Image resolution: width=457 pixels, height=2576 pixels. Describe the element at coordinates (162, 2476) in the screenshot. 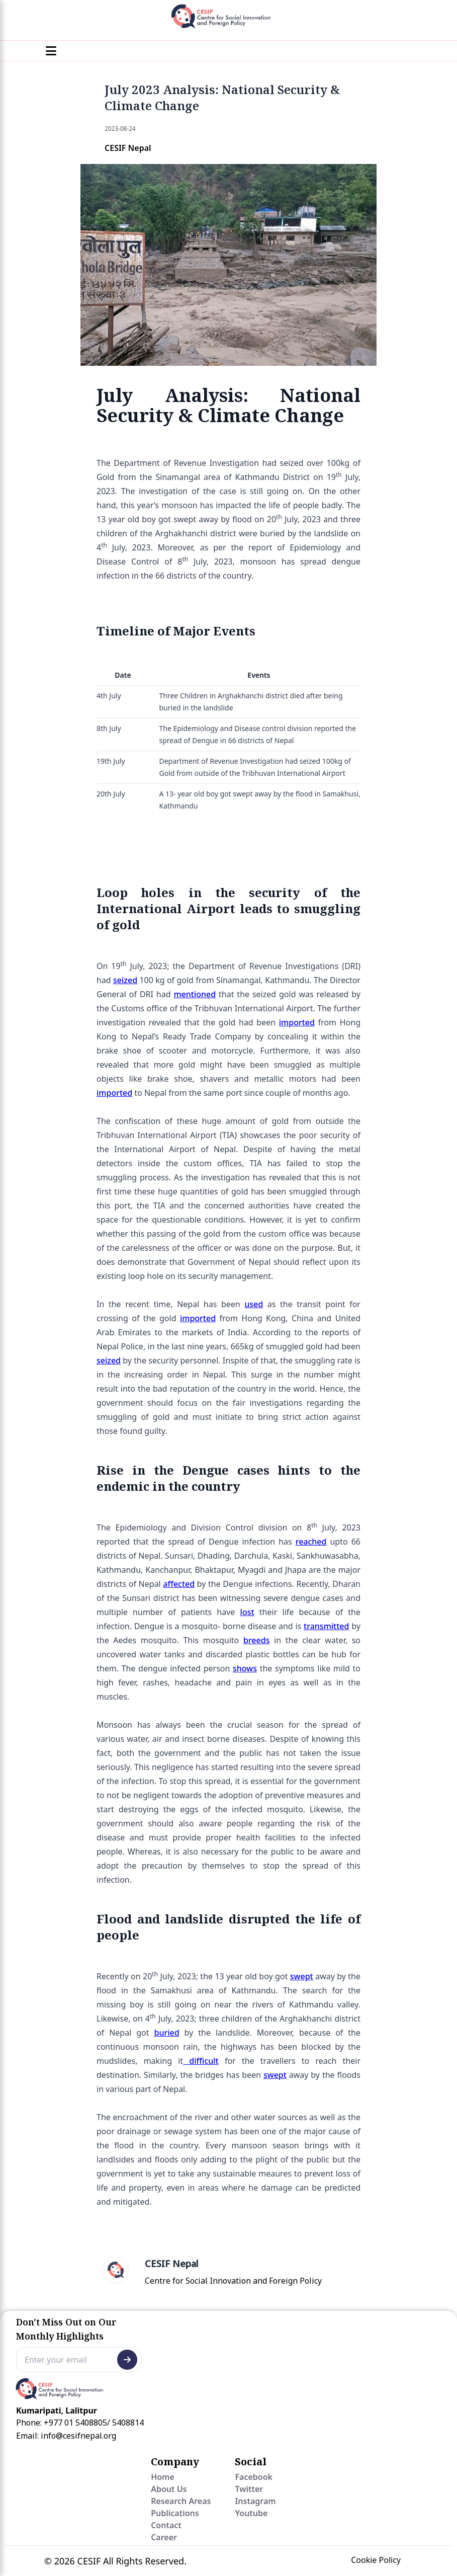

I see `Home` at that location.